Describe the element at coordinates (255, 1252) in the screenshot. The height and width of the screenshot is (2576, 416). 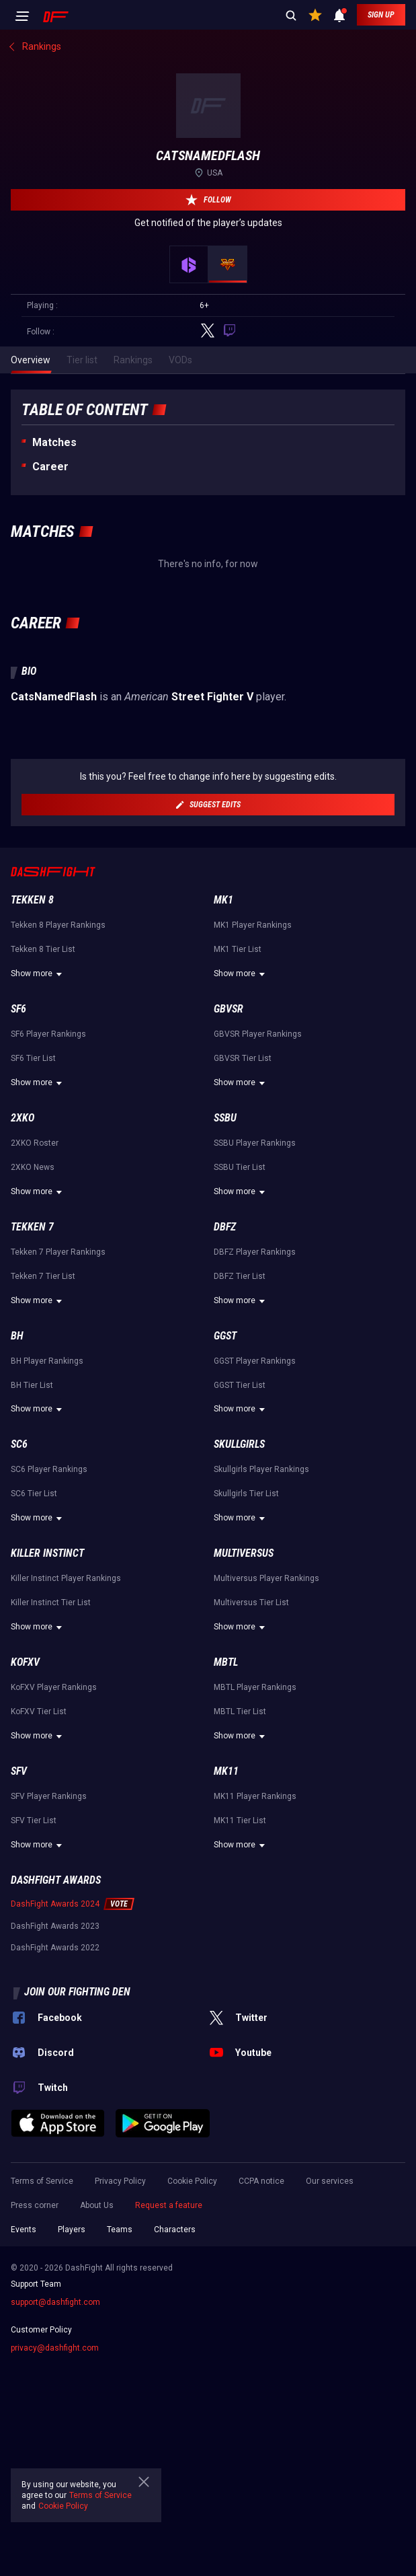
I see `DBFZ Player Rankings` at that location.